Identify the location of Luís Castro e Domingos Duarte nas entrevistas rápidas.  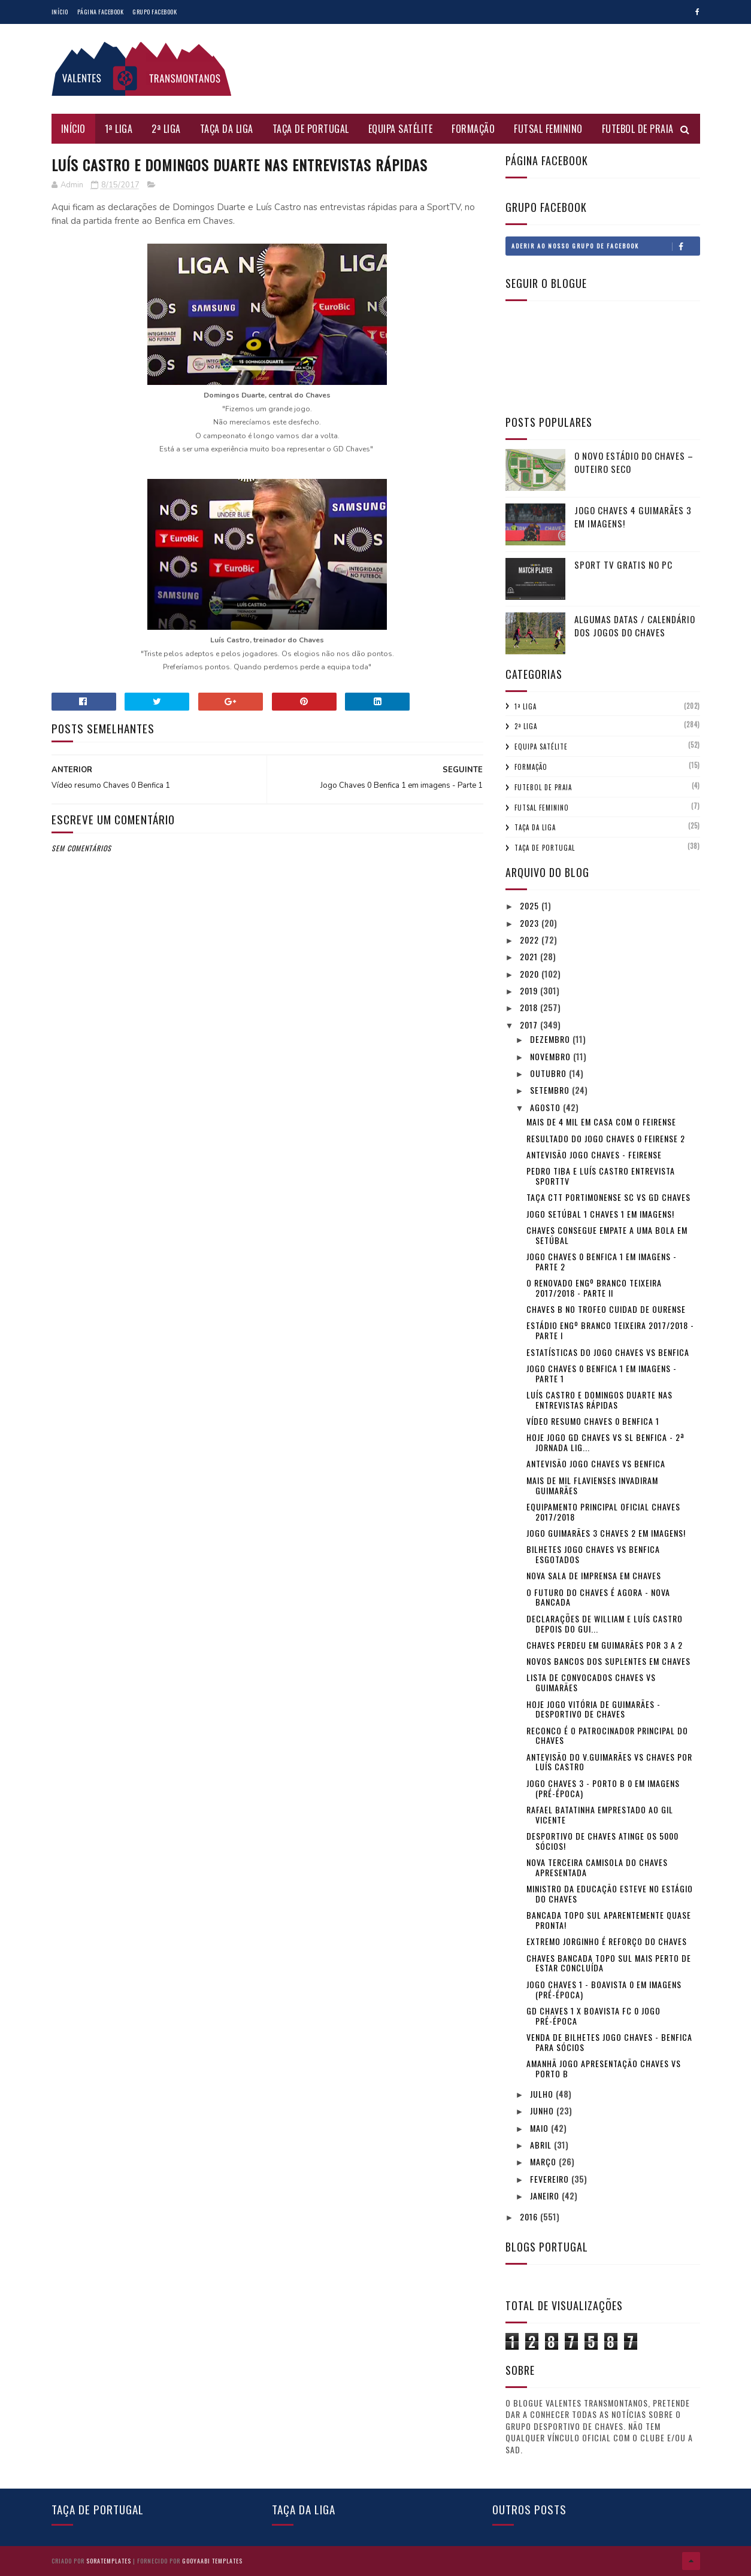
(599, 1399).